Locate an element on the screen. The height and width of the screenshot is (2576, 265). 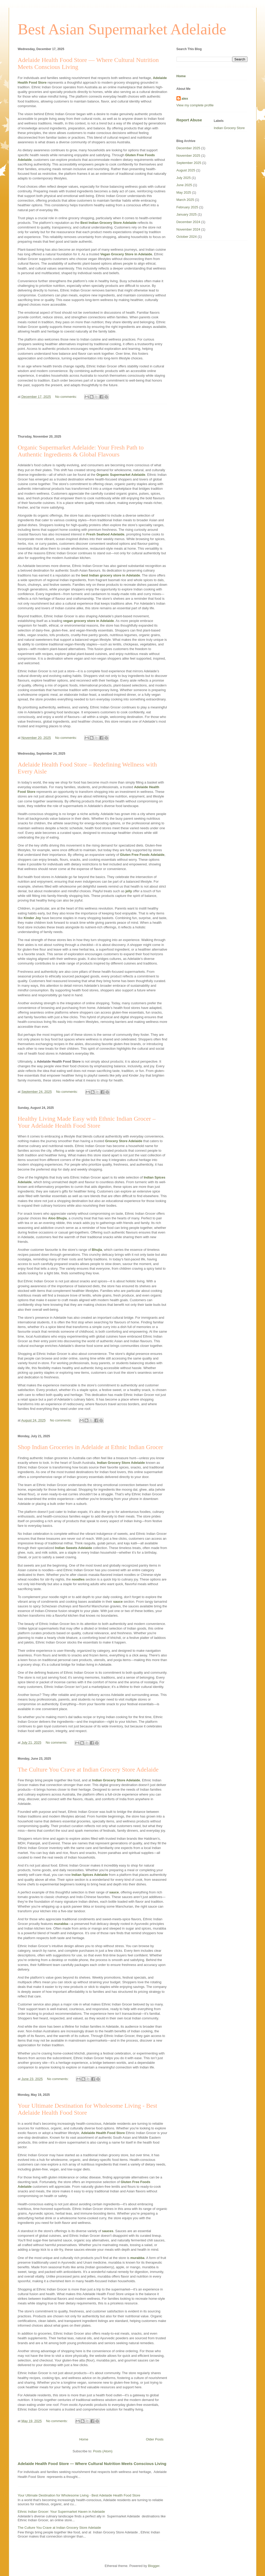
sauce is located at coordinates (118, 1601).